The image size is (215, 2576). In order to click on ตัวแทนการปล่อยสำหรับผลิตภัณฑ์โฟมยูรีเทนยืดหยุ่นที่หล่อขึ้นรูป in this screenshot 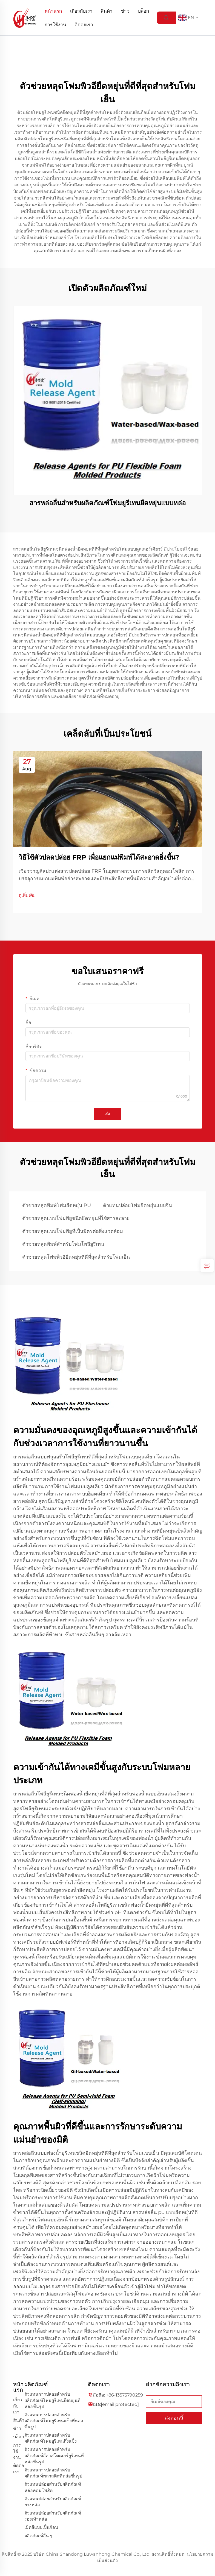, I will do `click(52, 2400)`.